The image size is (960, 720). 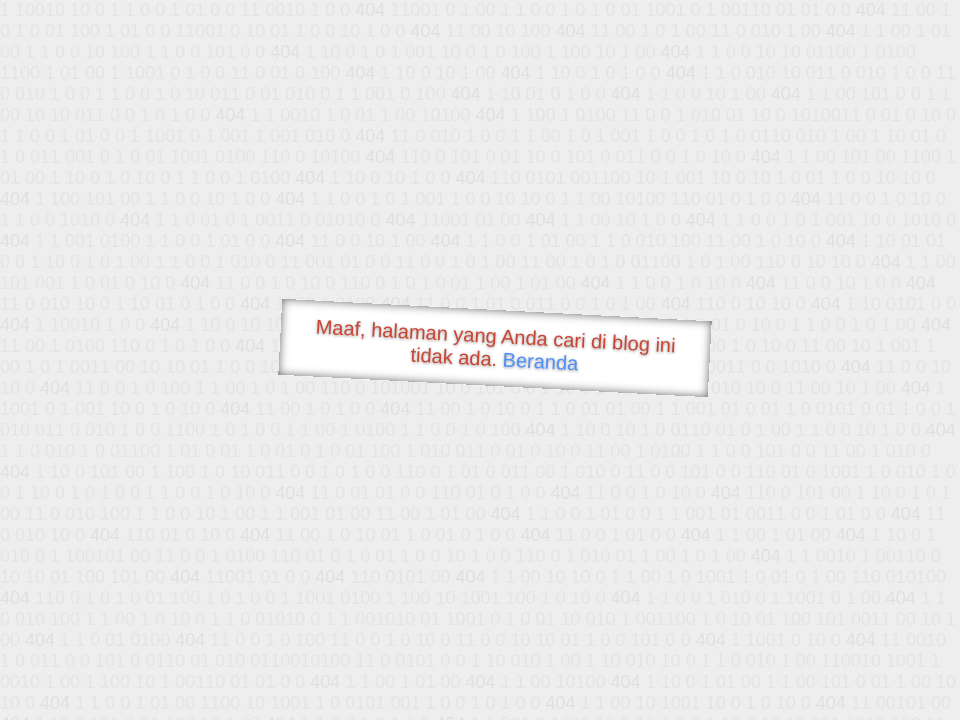 I want to click on Beranda, so click(x=540, y=361).